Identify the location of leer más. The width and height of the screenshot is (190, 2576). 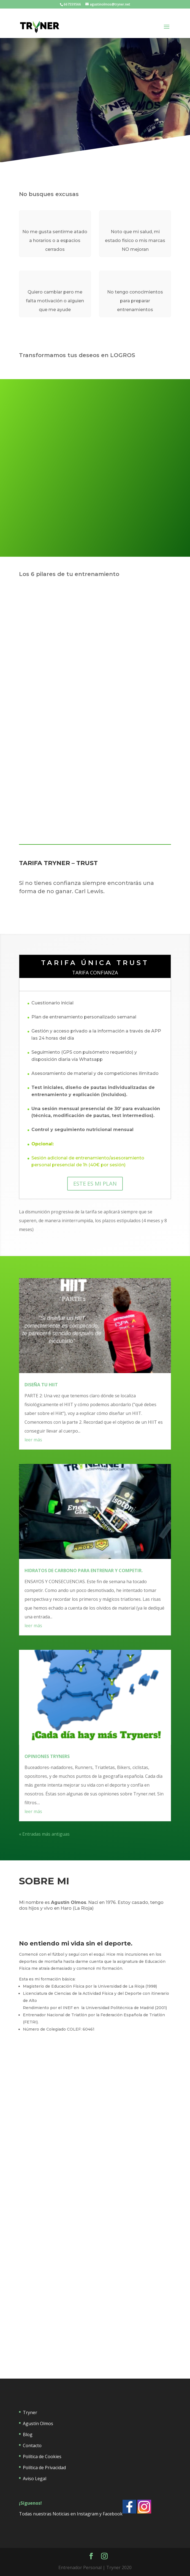
(33, 1440).